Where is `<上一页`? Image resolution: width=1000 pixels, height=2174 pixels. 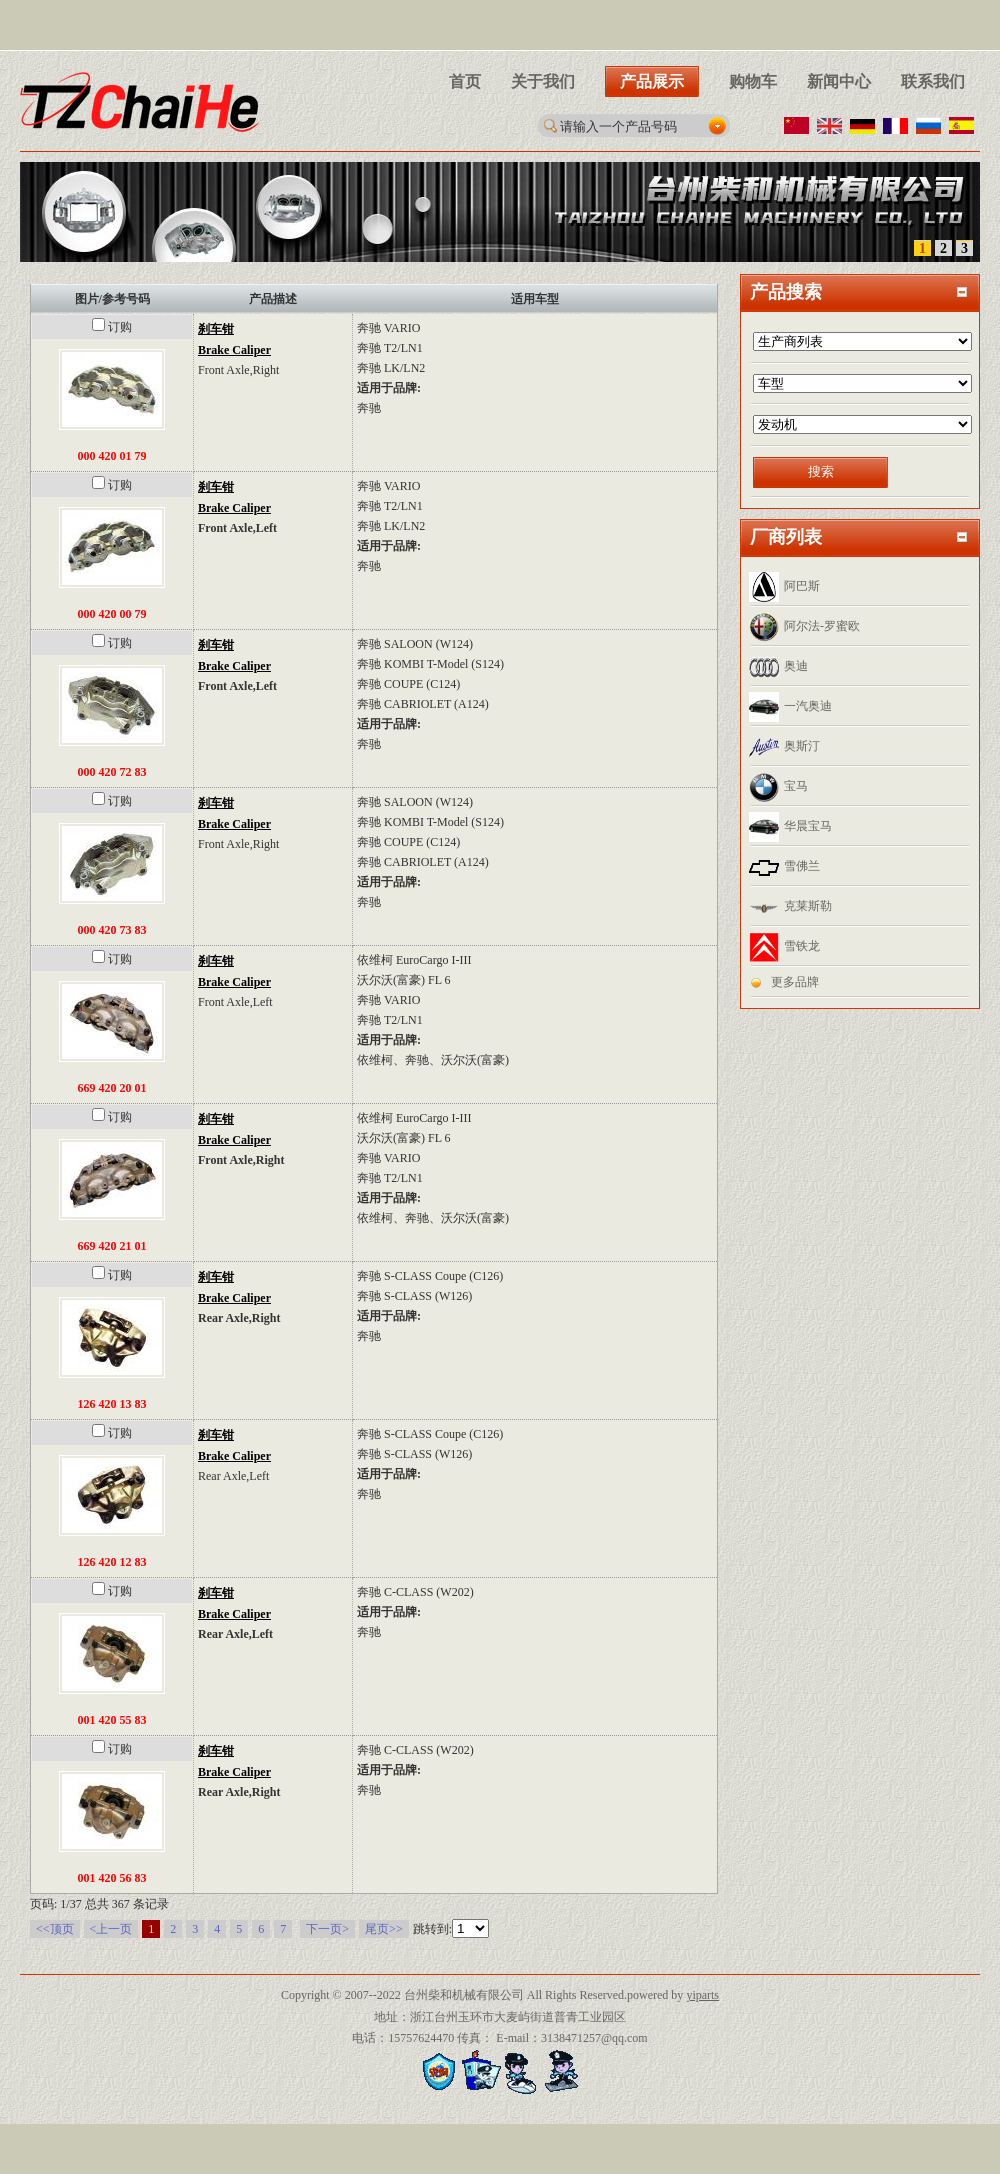
<上一页 is located at coordinates (111, 1929).